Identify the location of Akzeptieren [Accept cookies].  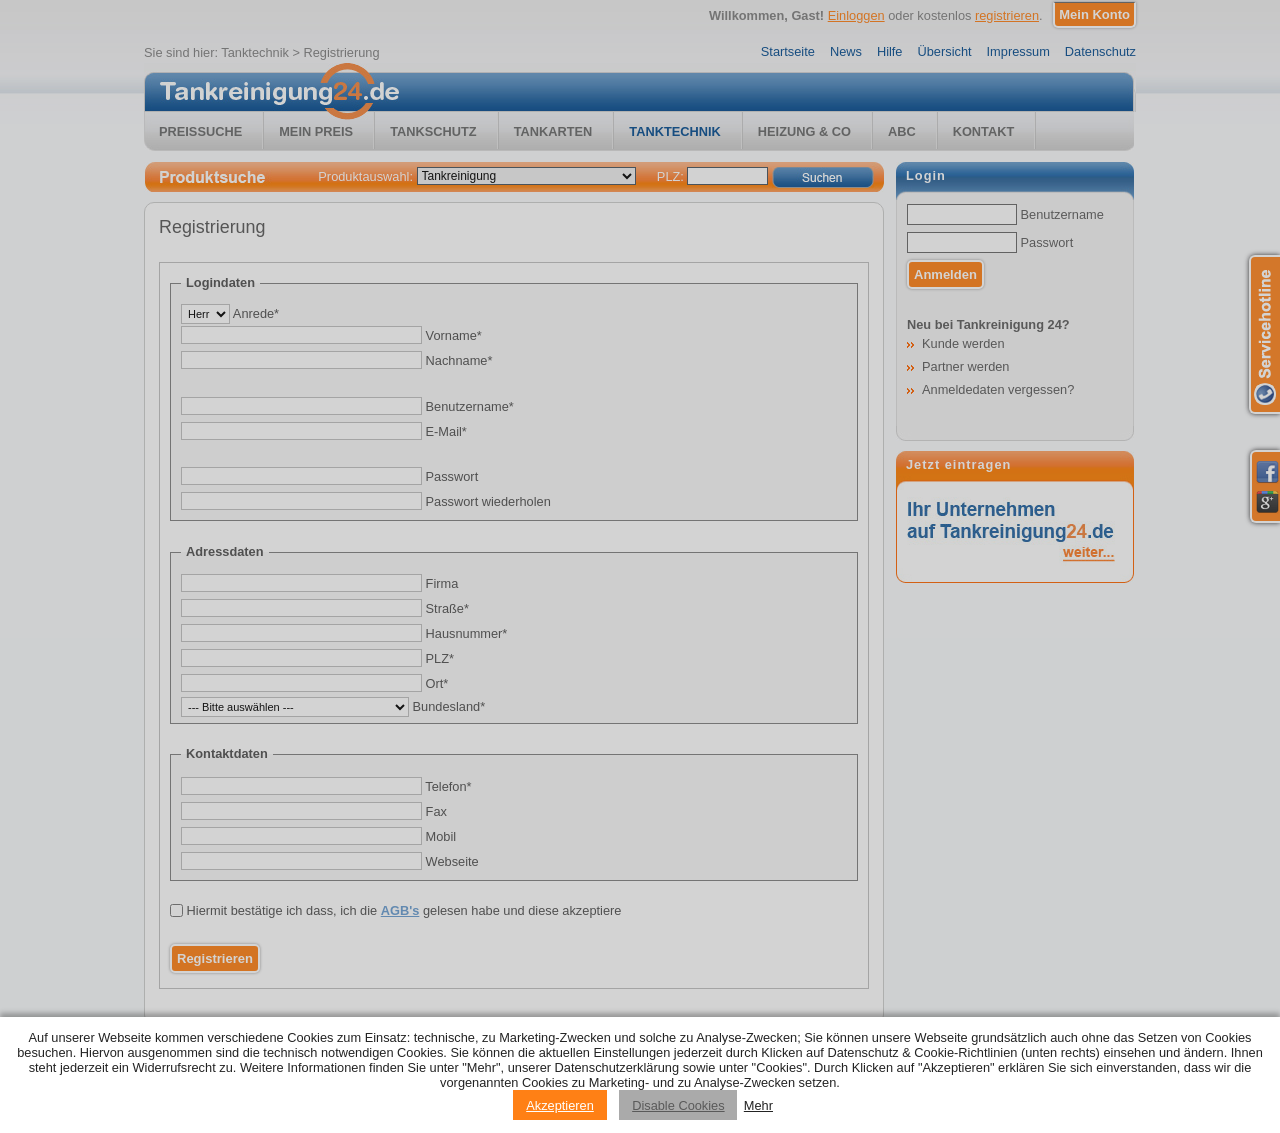
(560, 1105).